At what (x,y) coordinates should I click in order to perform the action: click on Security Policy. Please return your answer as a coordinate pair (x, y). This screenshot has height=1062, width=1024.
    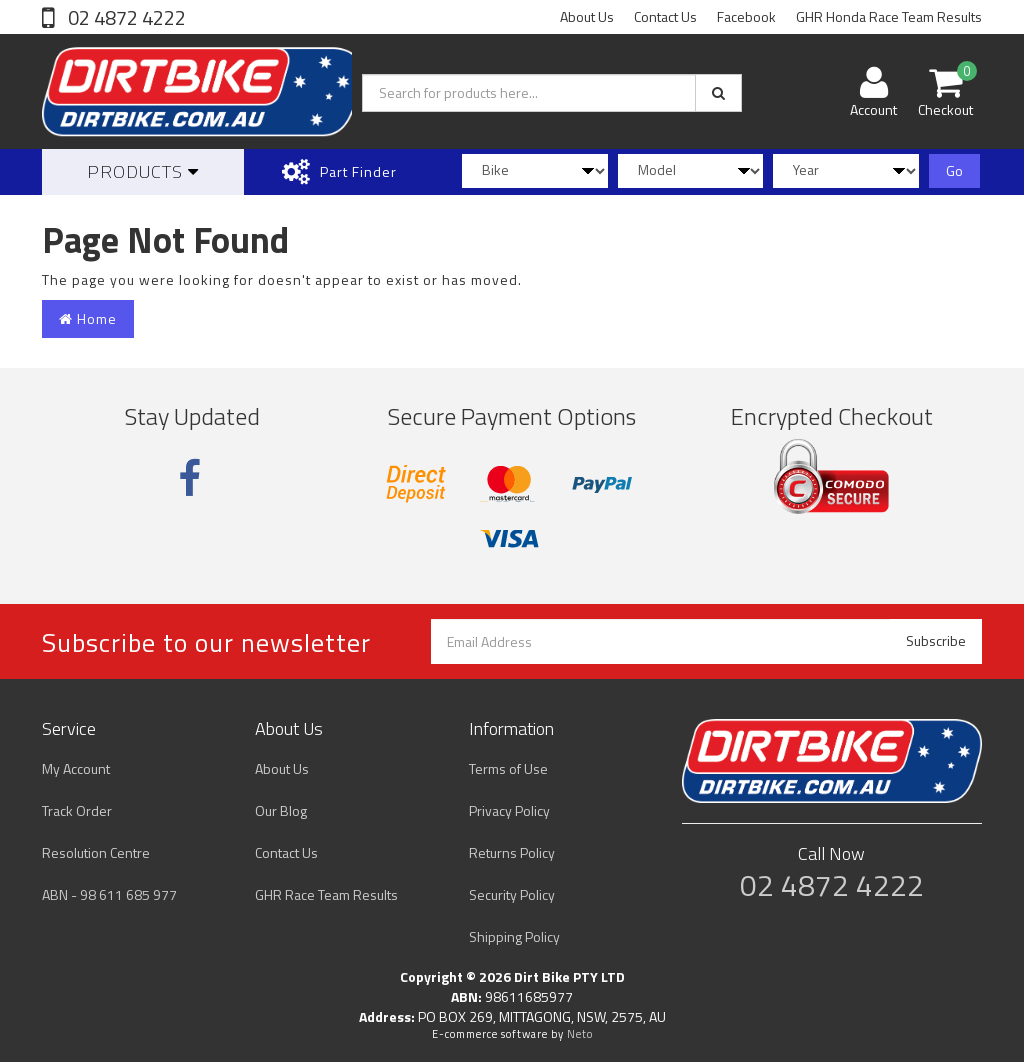
    Looking at the image, I should click on (512, 894).